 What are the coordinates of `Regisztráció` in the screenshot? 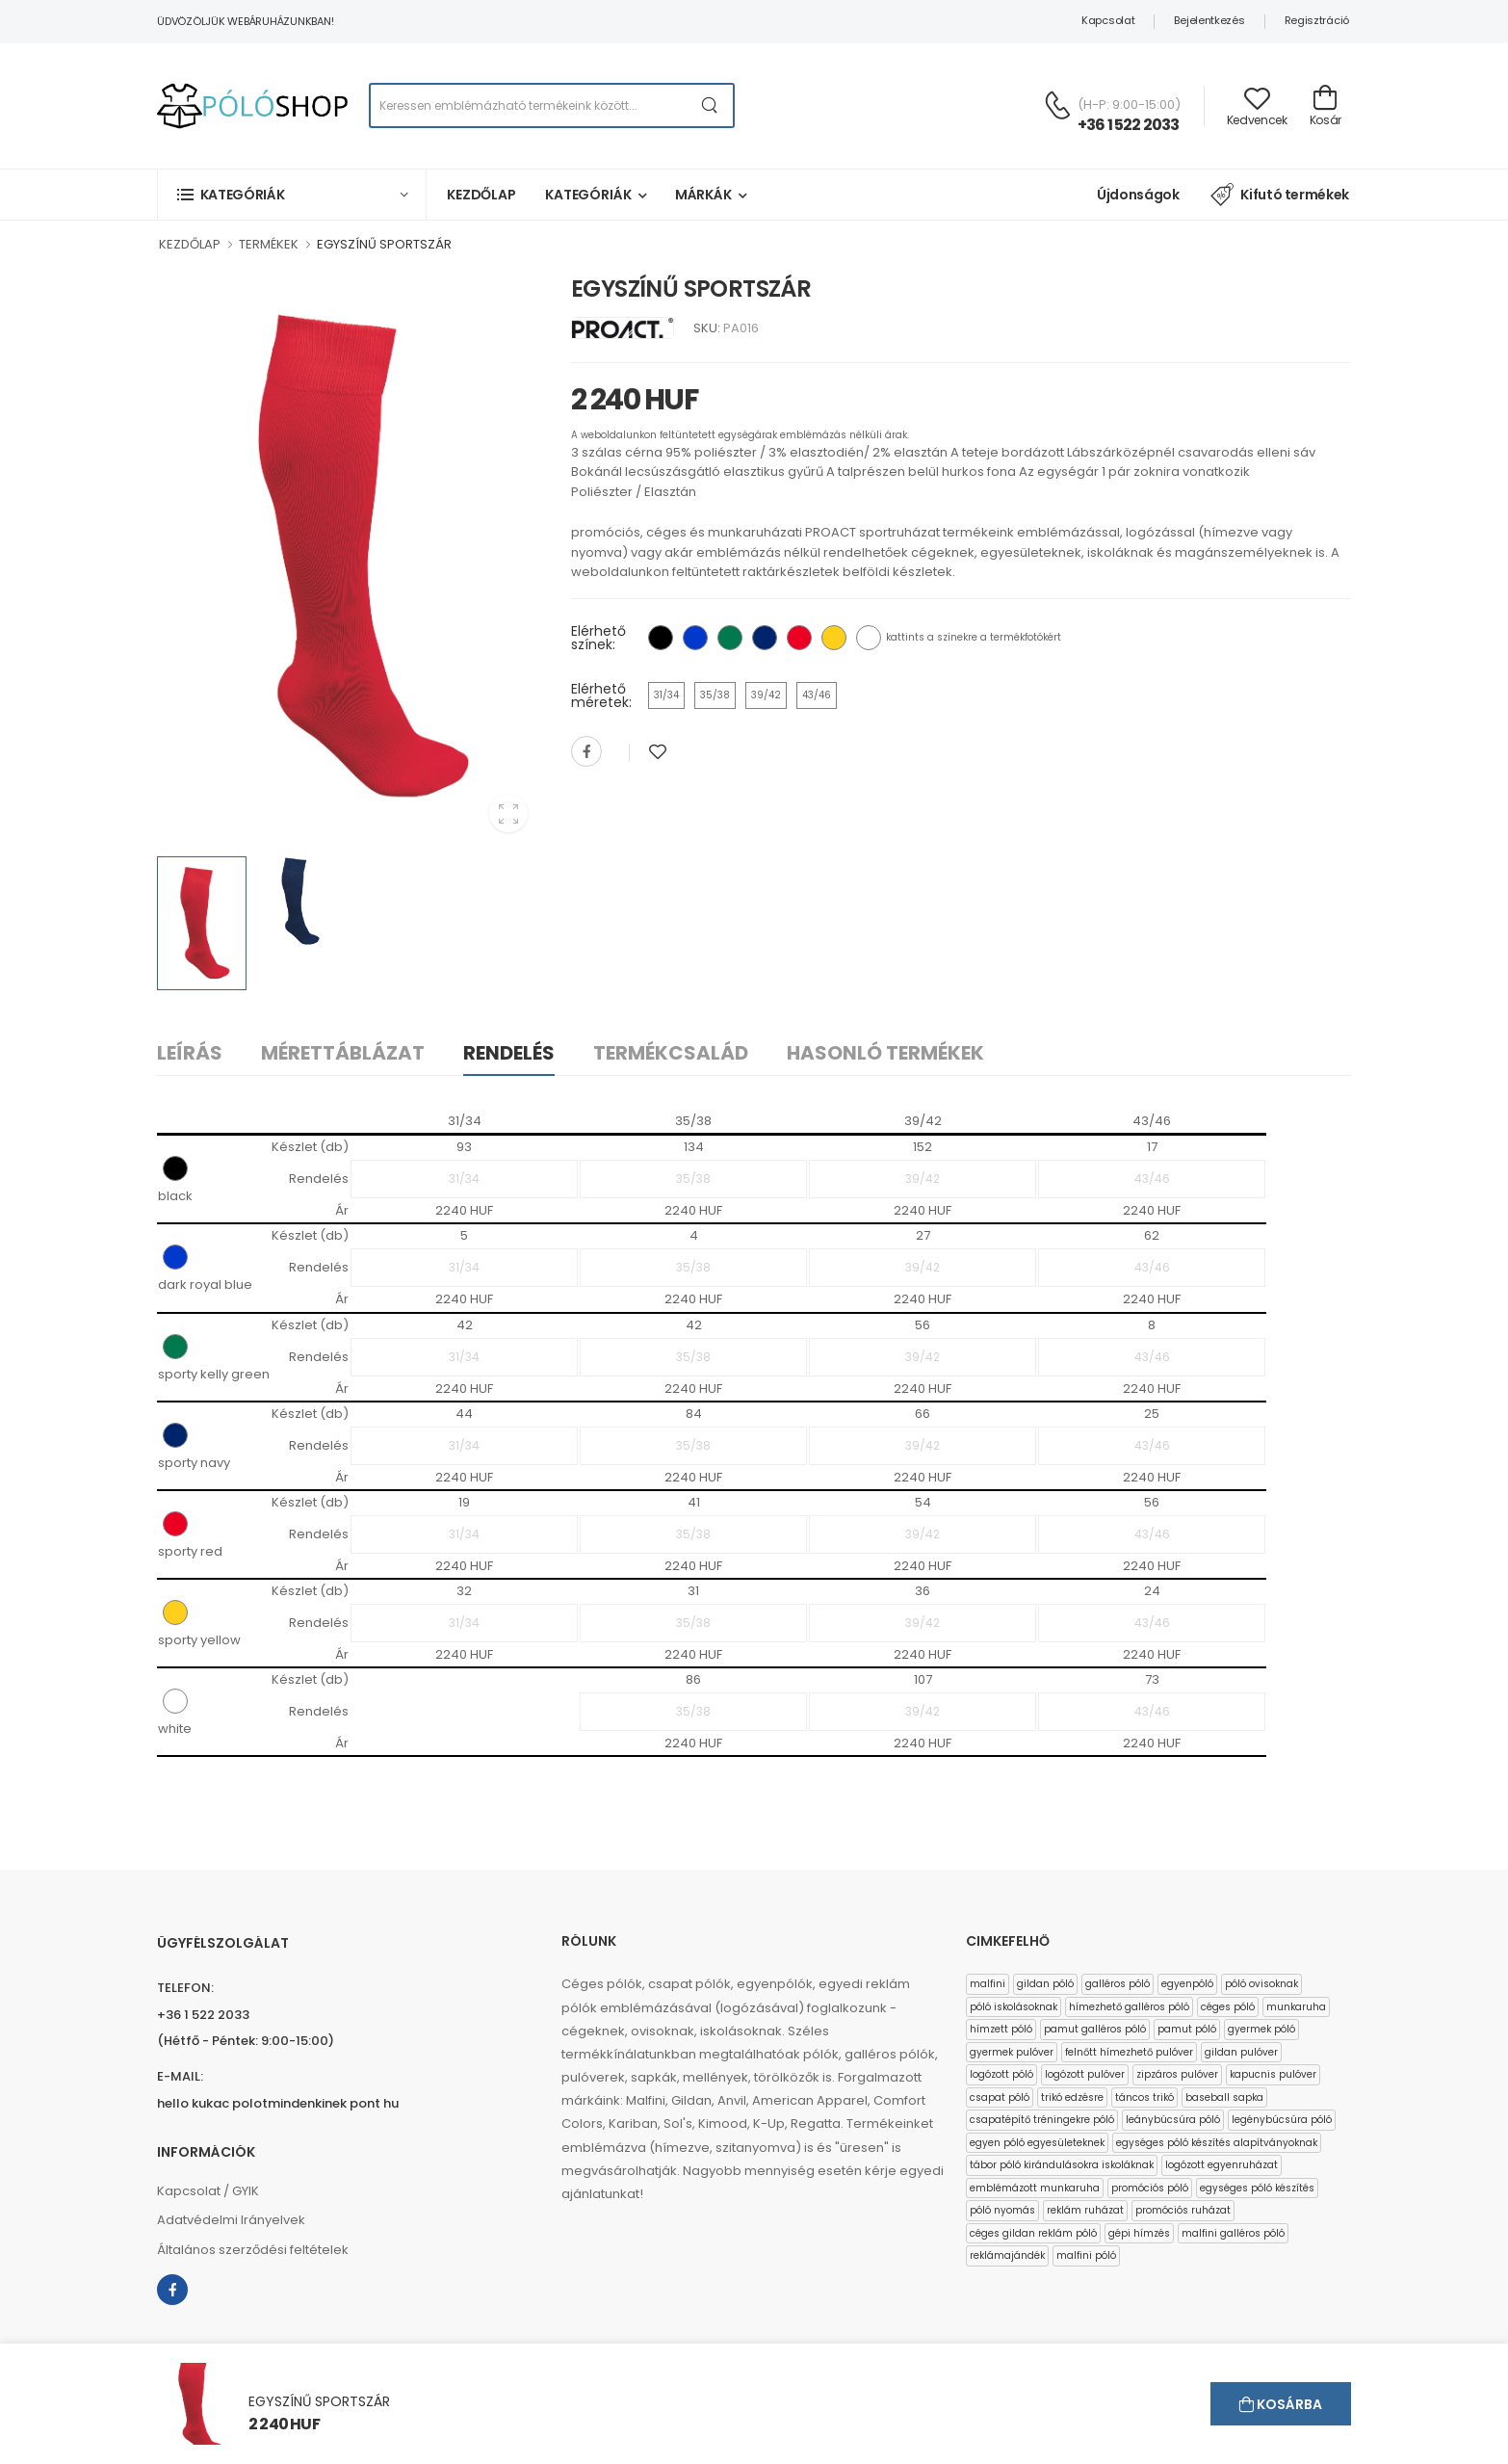 It's located at (1317, 20).